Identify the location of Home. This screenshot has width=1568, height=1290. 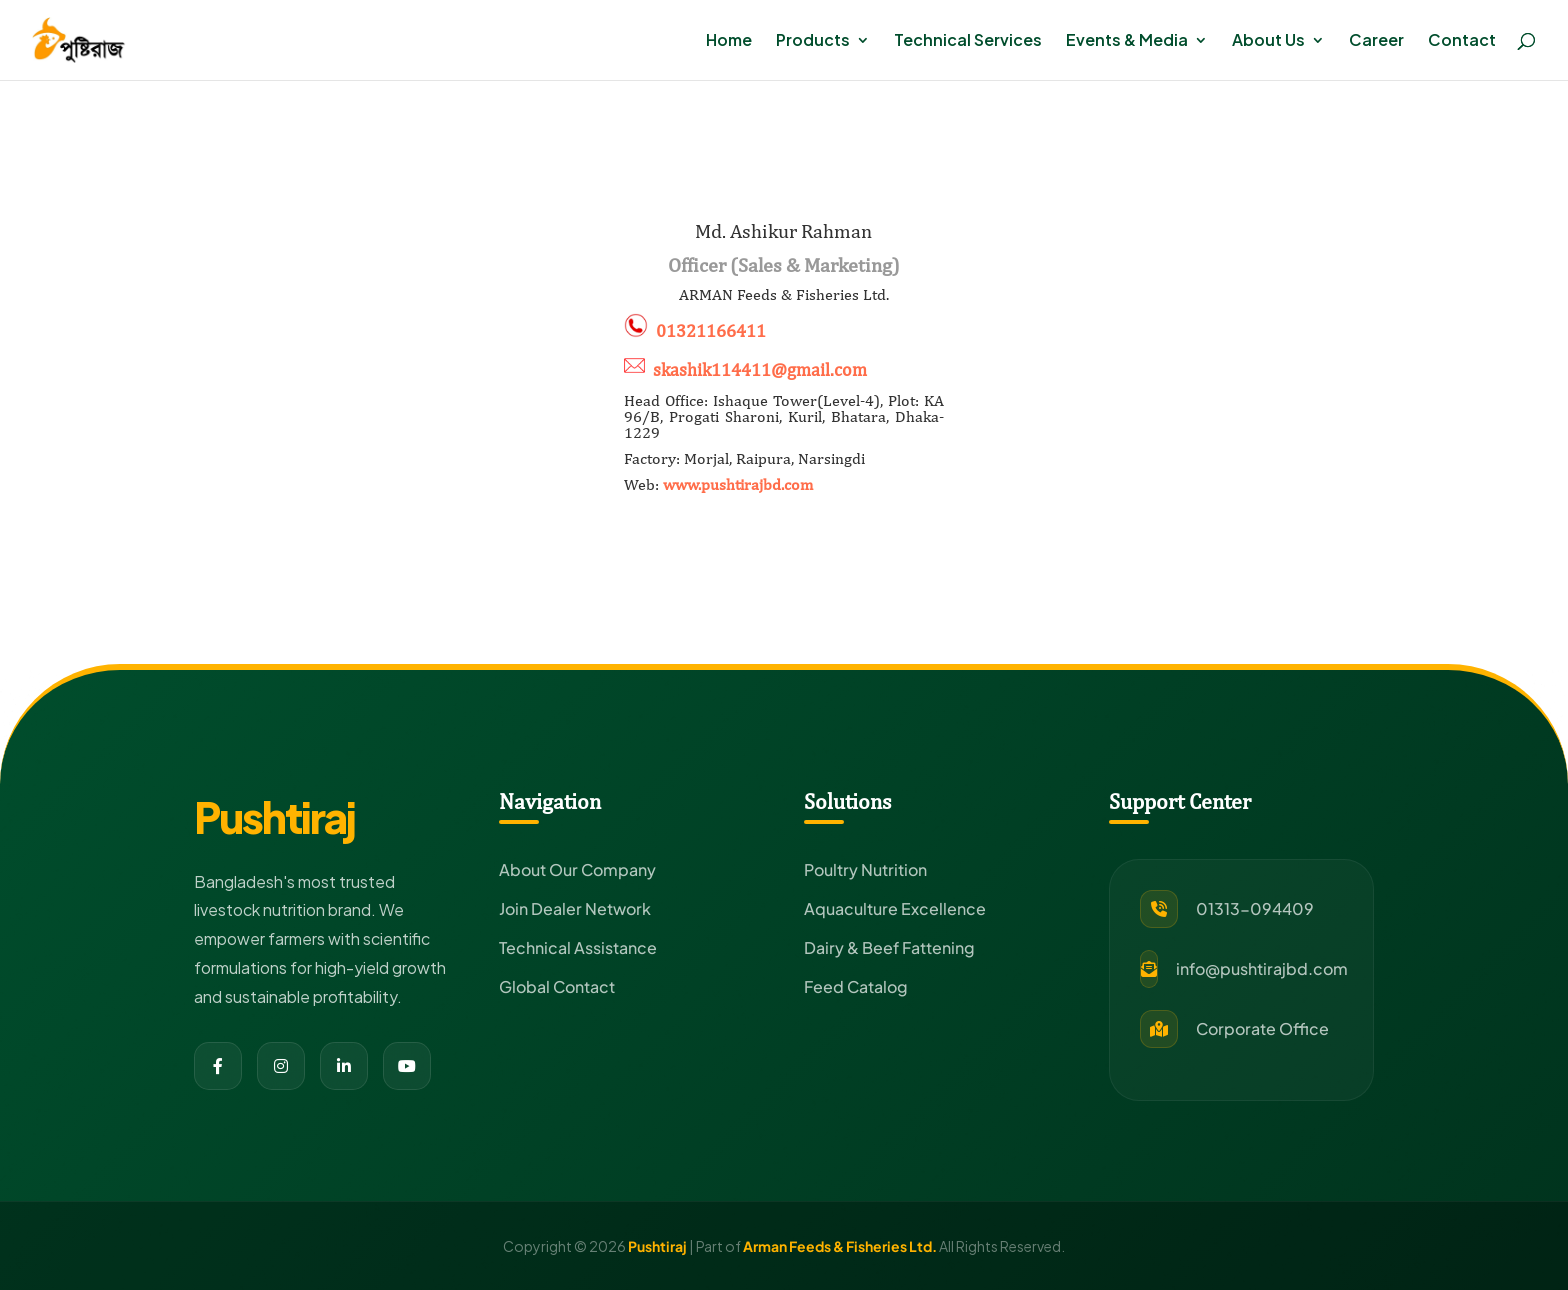
(729, 41).